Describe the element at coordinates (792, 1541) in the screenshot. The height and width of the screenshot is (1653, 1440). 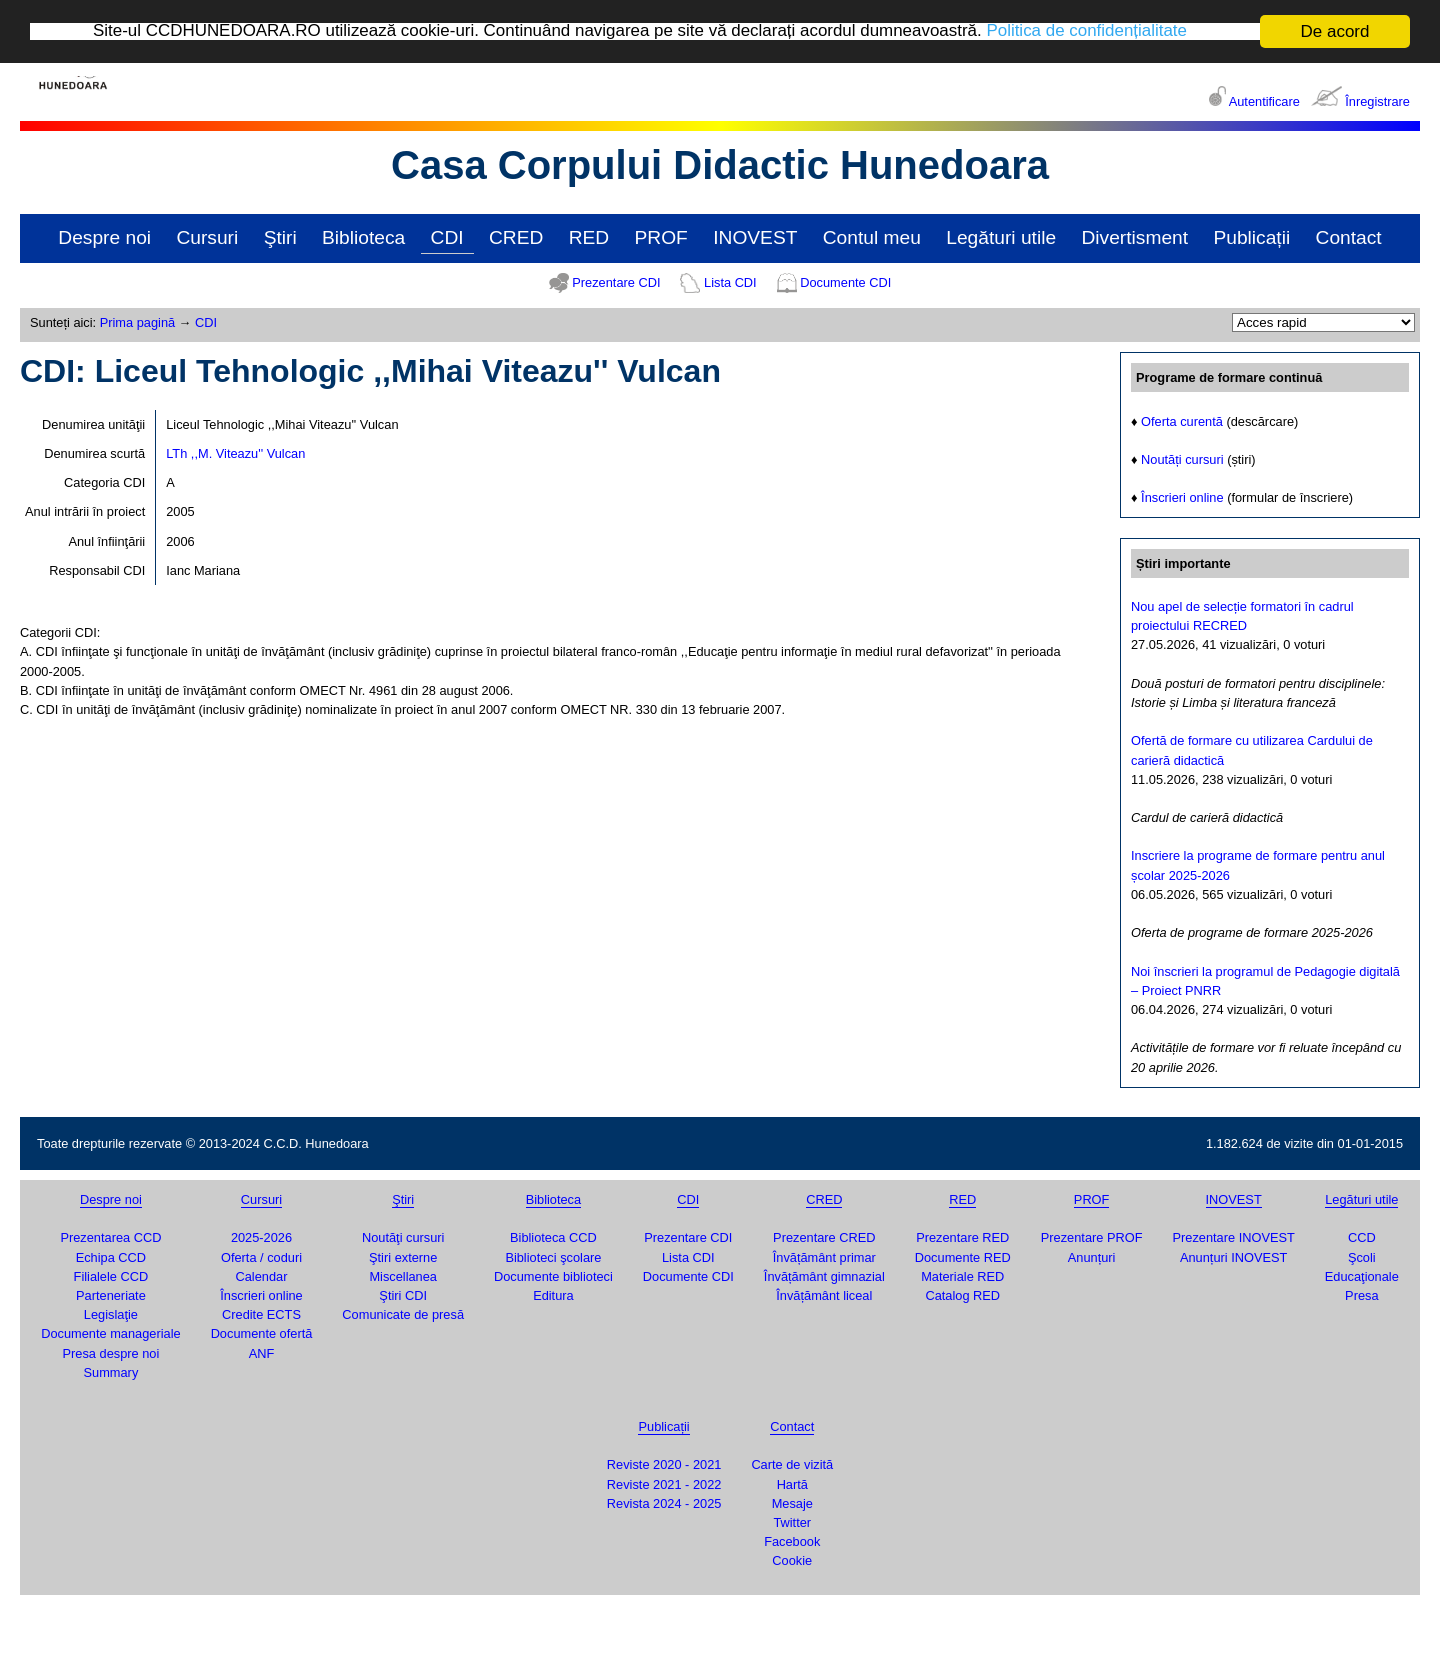
I see `Facebook` at that location.